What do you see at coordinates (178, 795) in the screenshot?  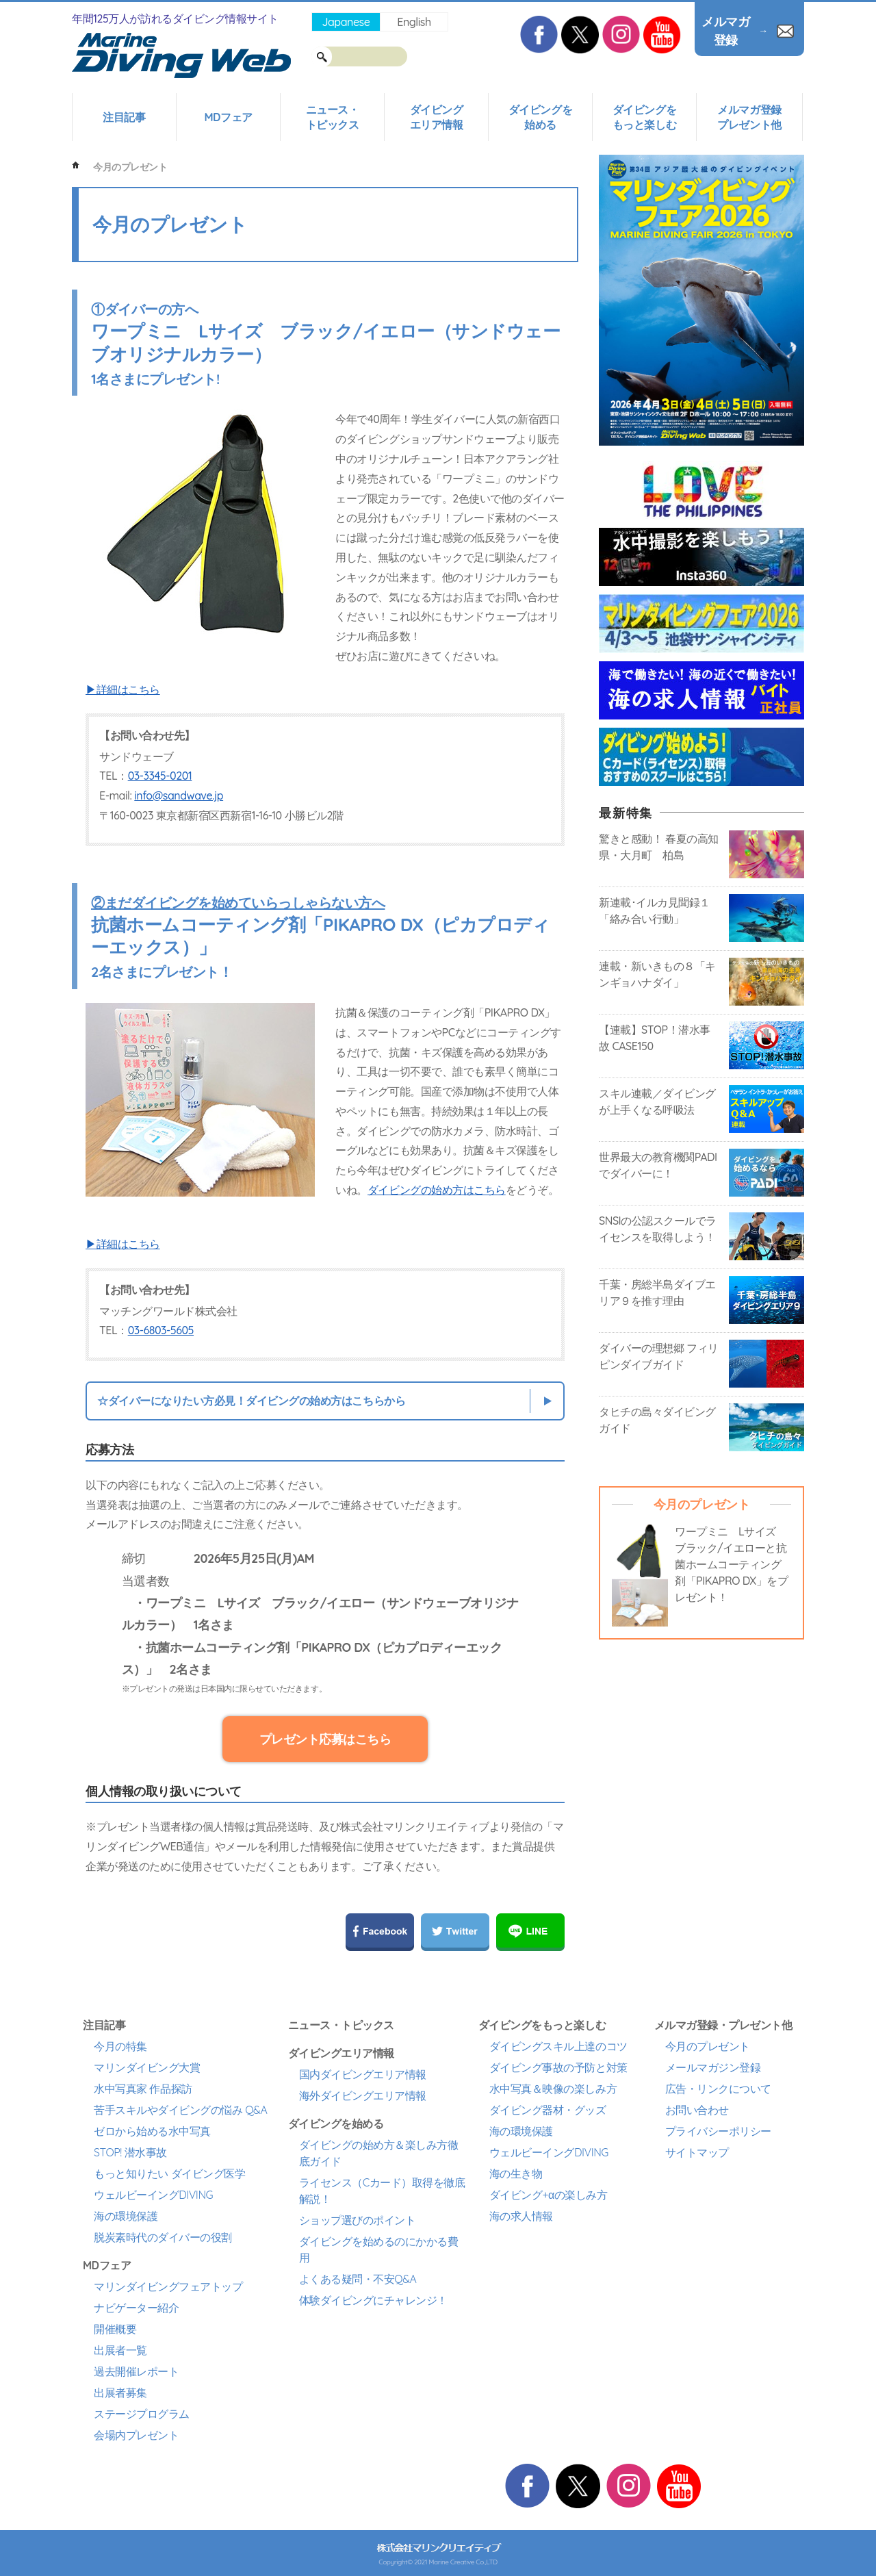 I see `info@sandwave.jp` at bounding box center [178, 795].